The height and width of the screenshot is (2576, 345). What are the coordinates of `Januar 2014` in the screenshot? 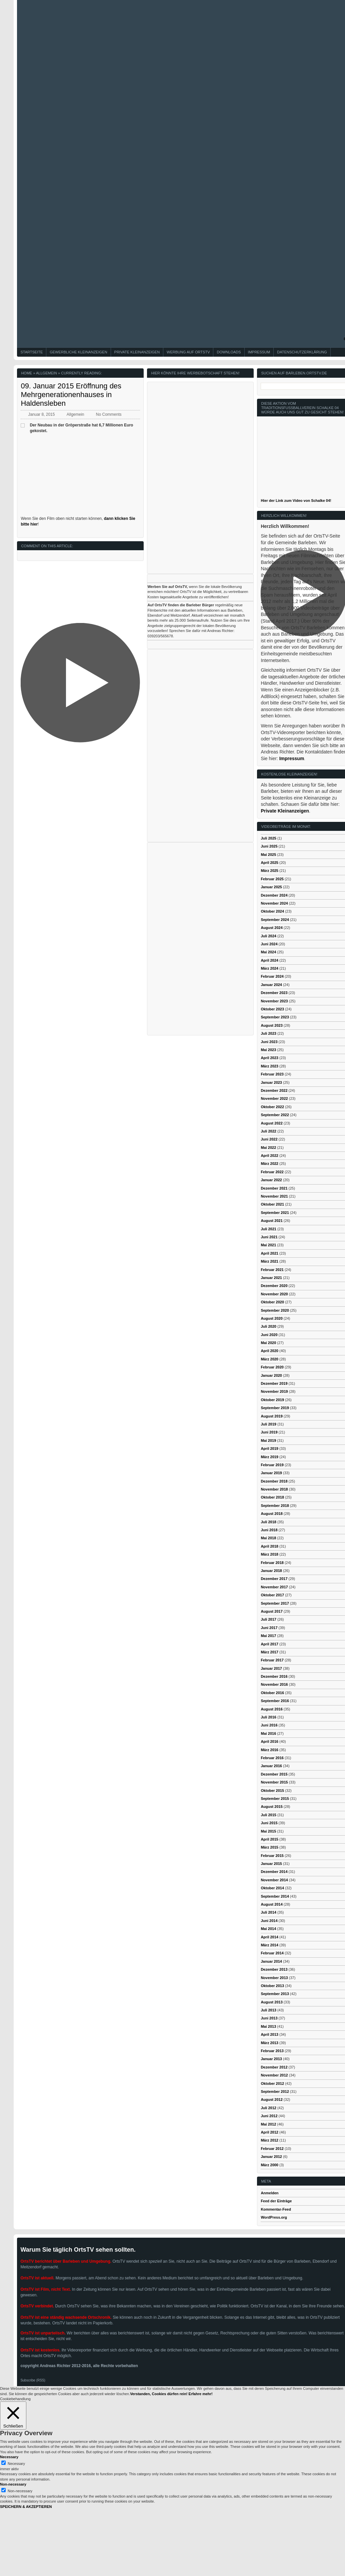 It's located at (271, 1961).